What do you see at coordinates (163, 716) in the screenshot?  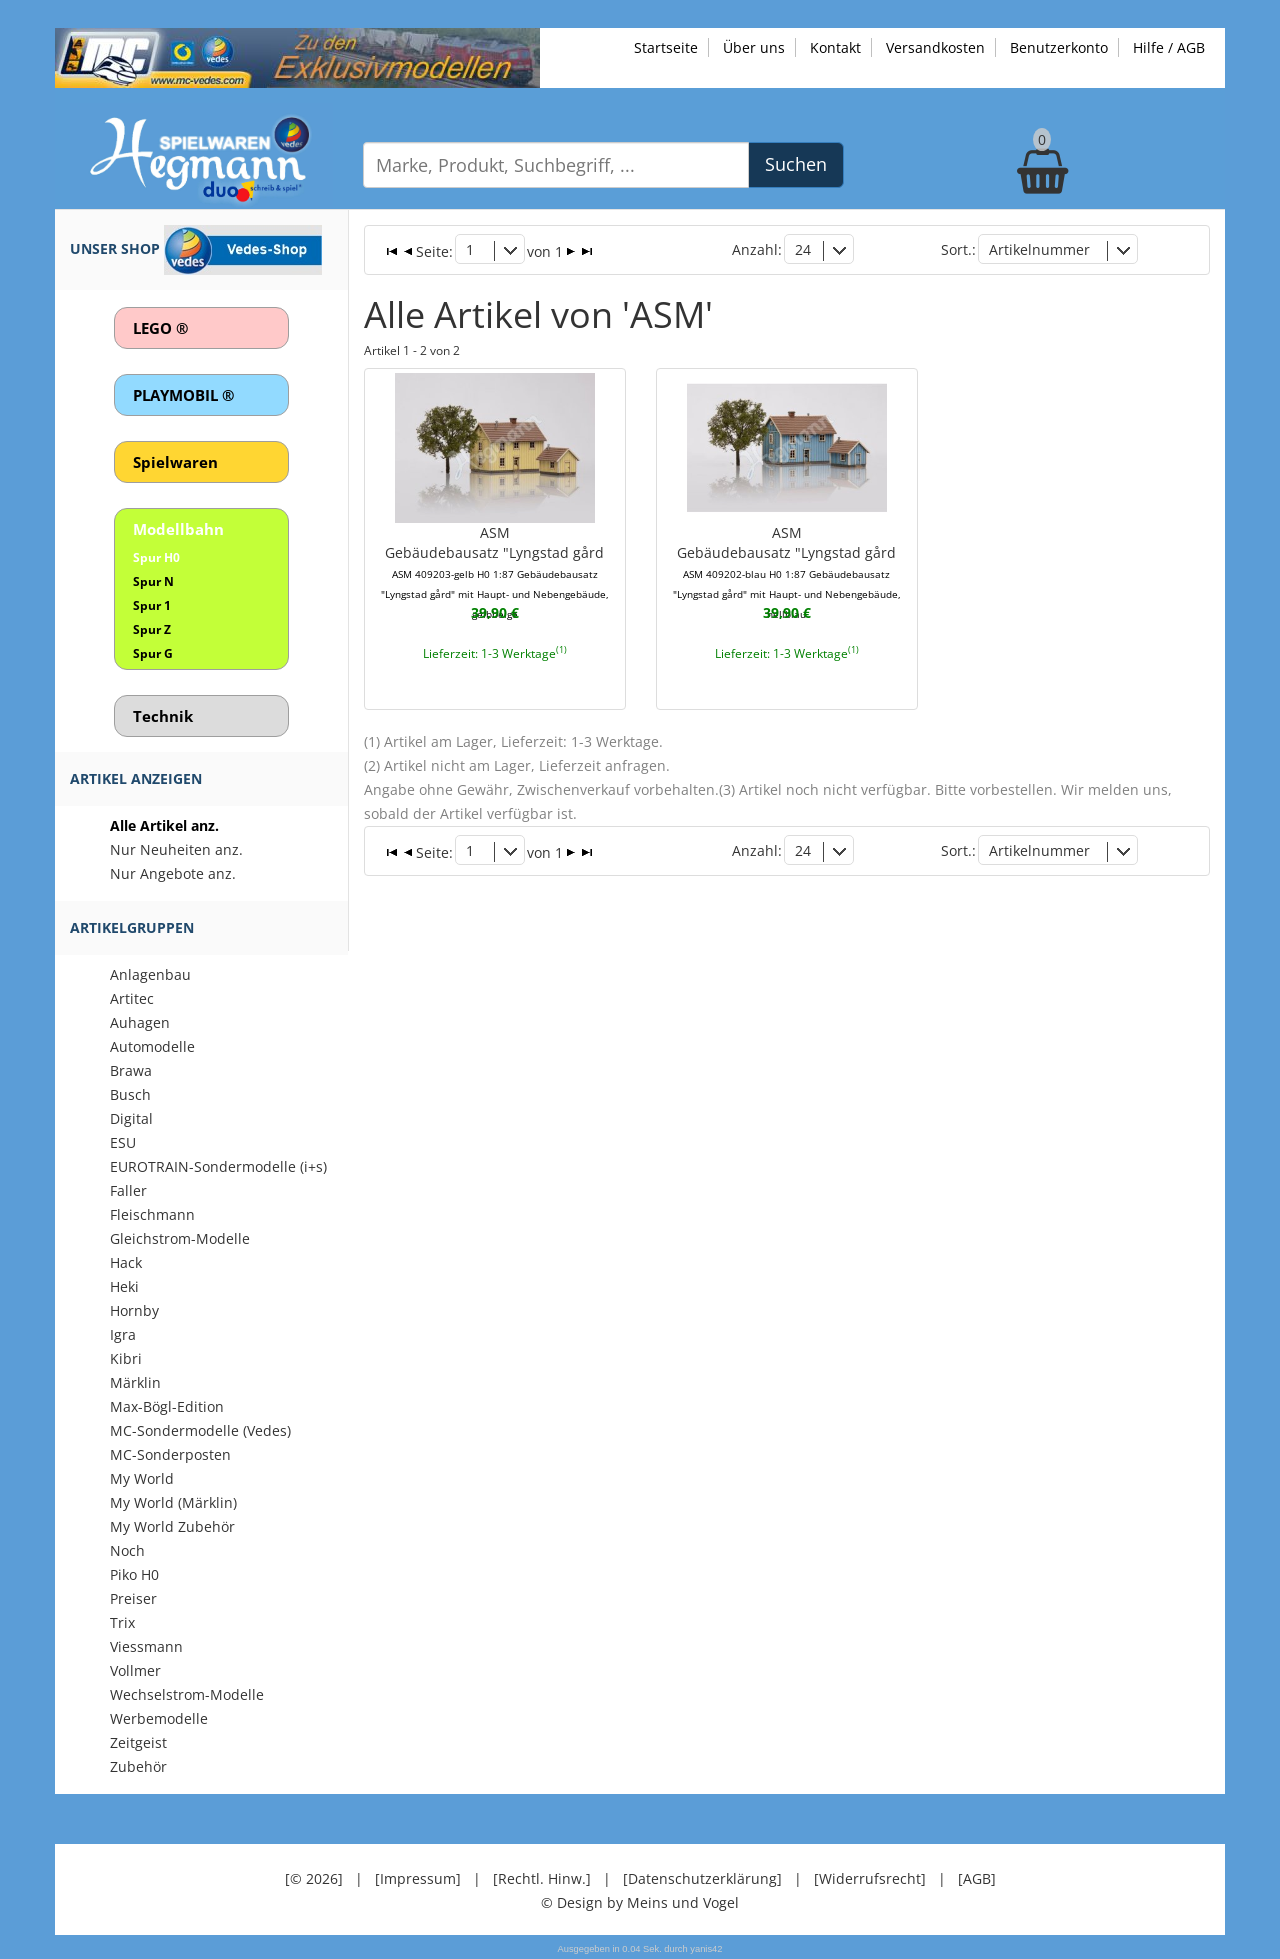 I see `Technik` at bounding box center [163, 716].